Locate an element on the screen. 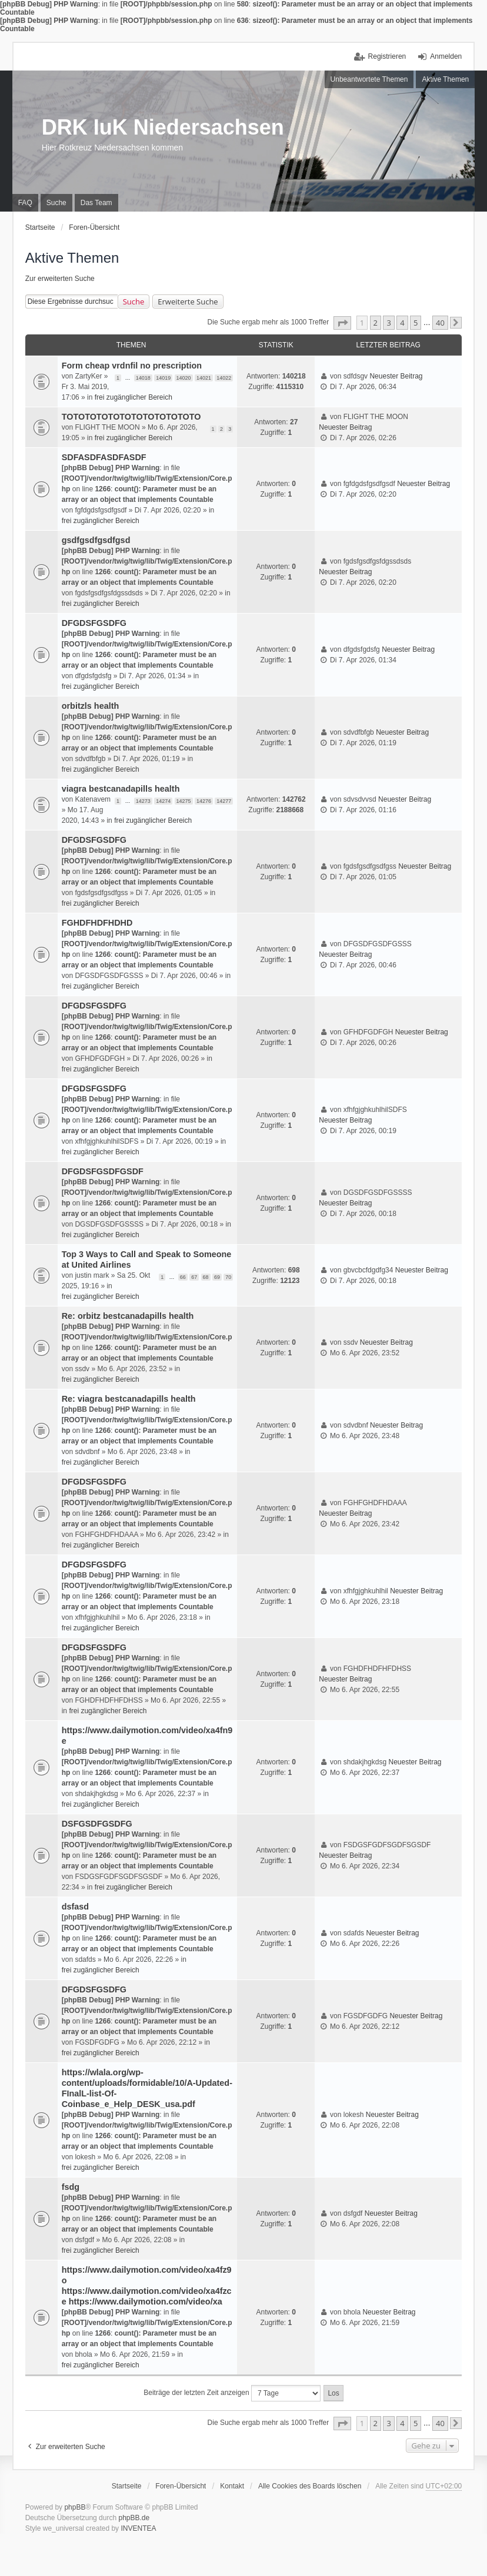 The width and height of the screenshot is (487, 2576). DSFGSDFGSDFG is located at coordinates (97, 1823).